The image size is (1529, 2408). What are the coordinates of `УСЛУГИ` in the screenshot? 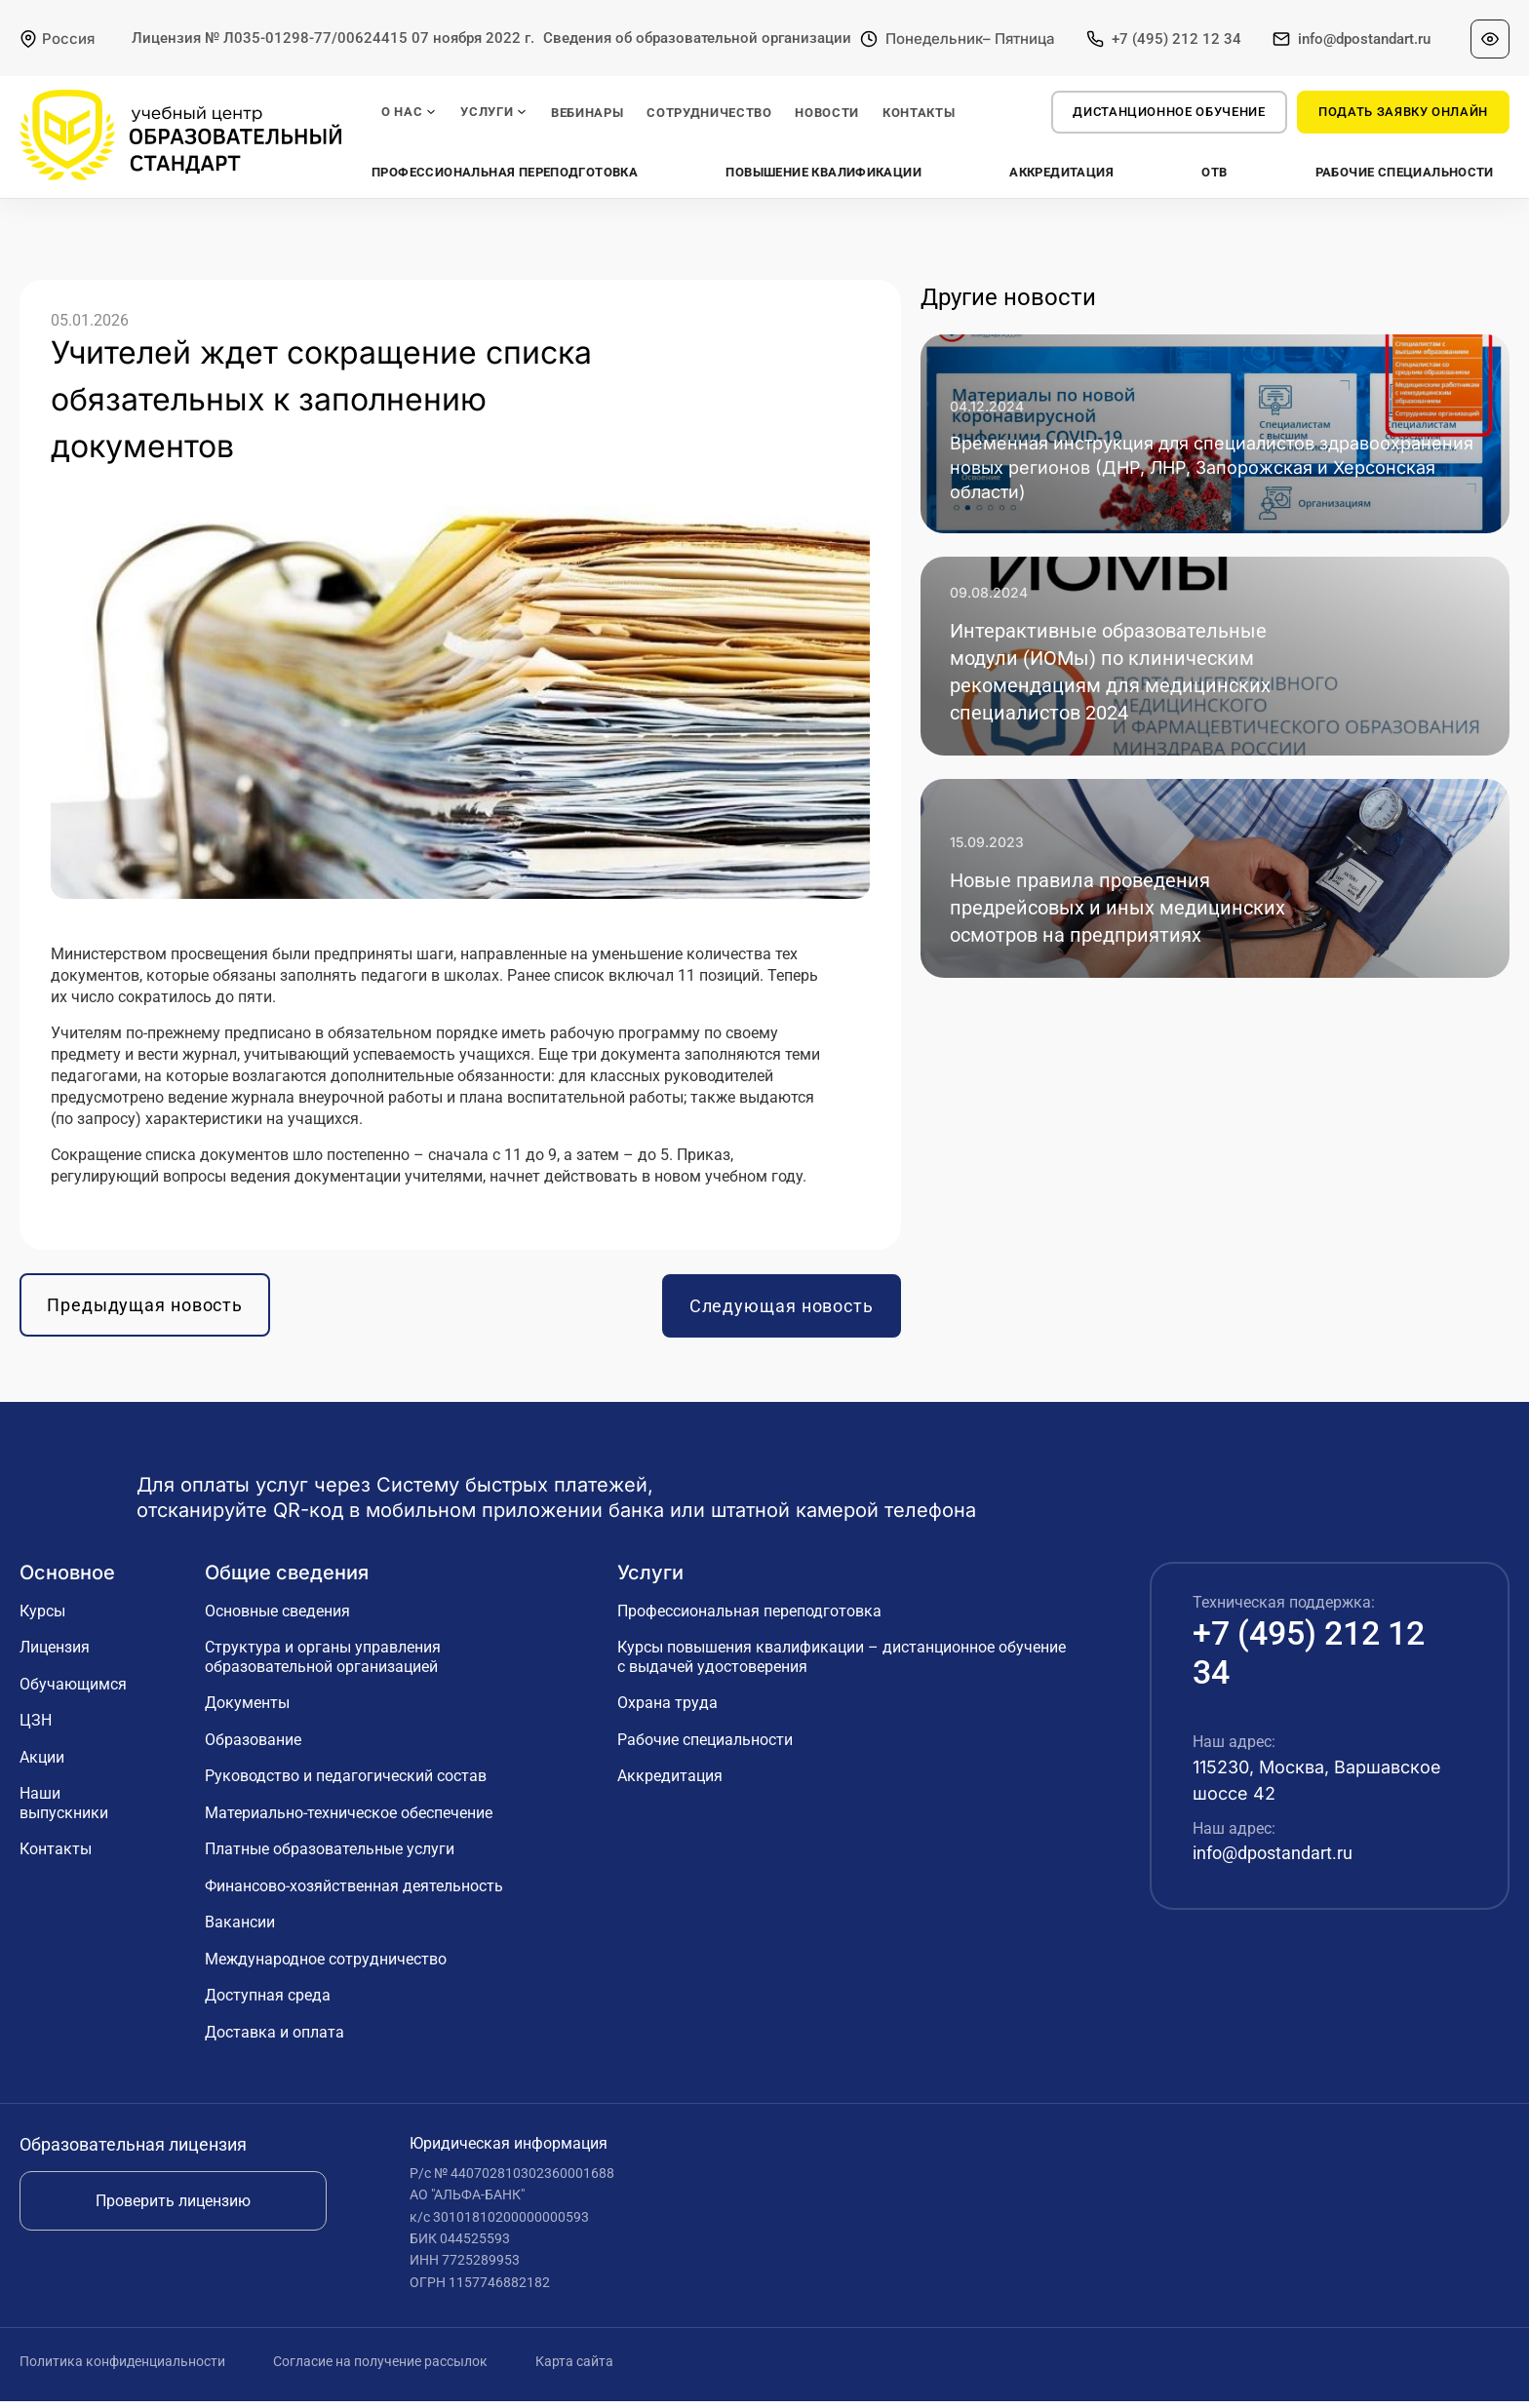 It's located at (494, 112).